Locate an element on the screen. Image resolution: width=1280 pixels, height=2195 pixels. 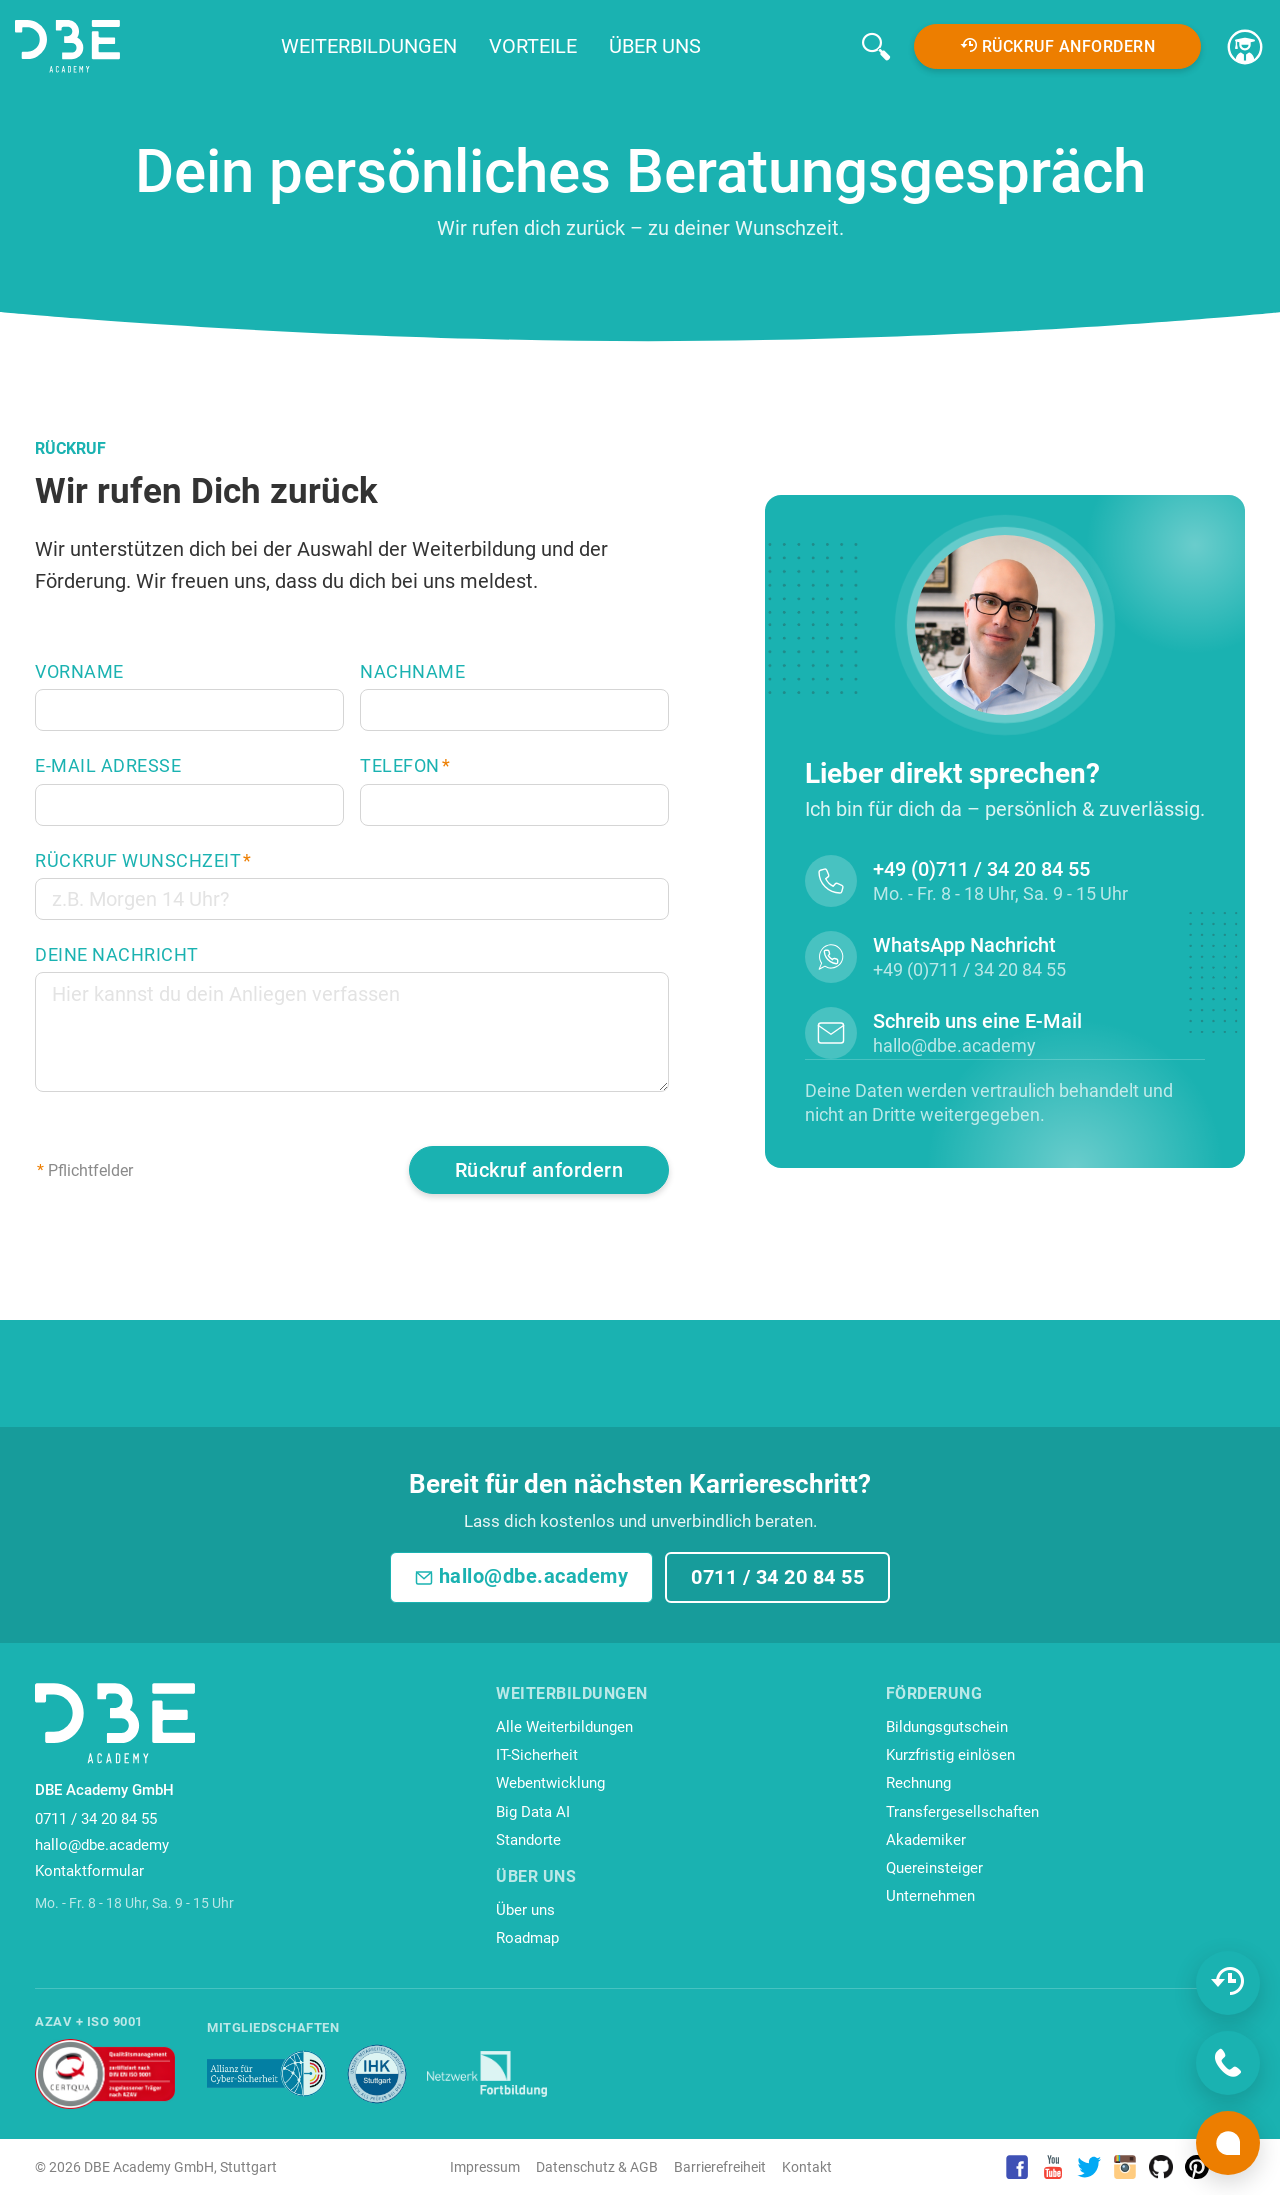
Rückruf Wunschzeit is located at coordinates (143, 861).